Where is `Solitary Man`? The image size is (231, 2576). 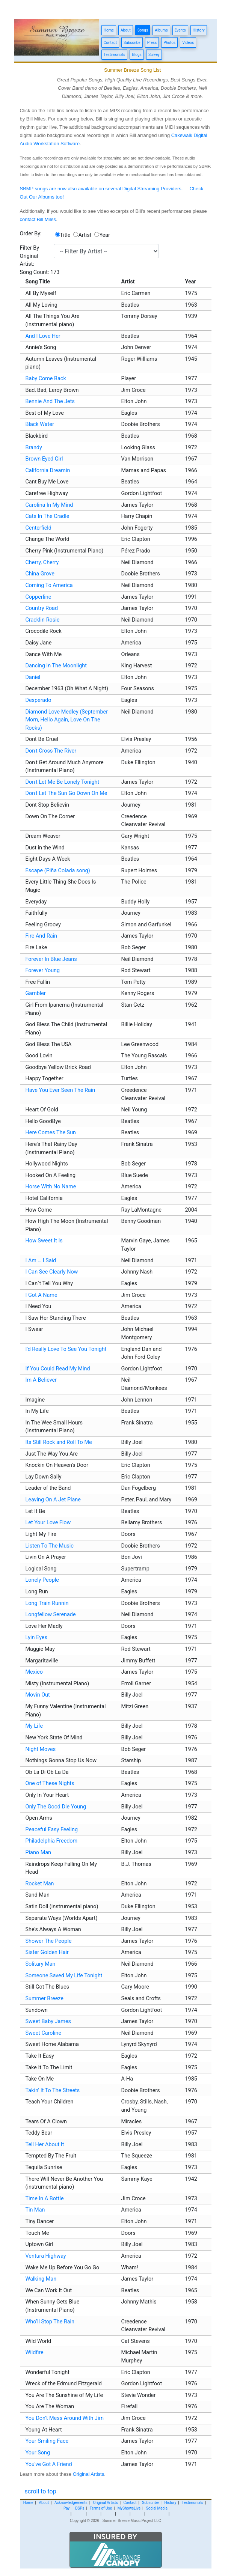 Solitary Man is located at coordinates (41, 1964).